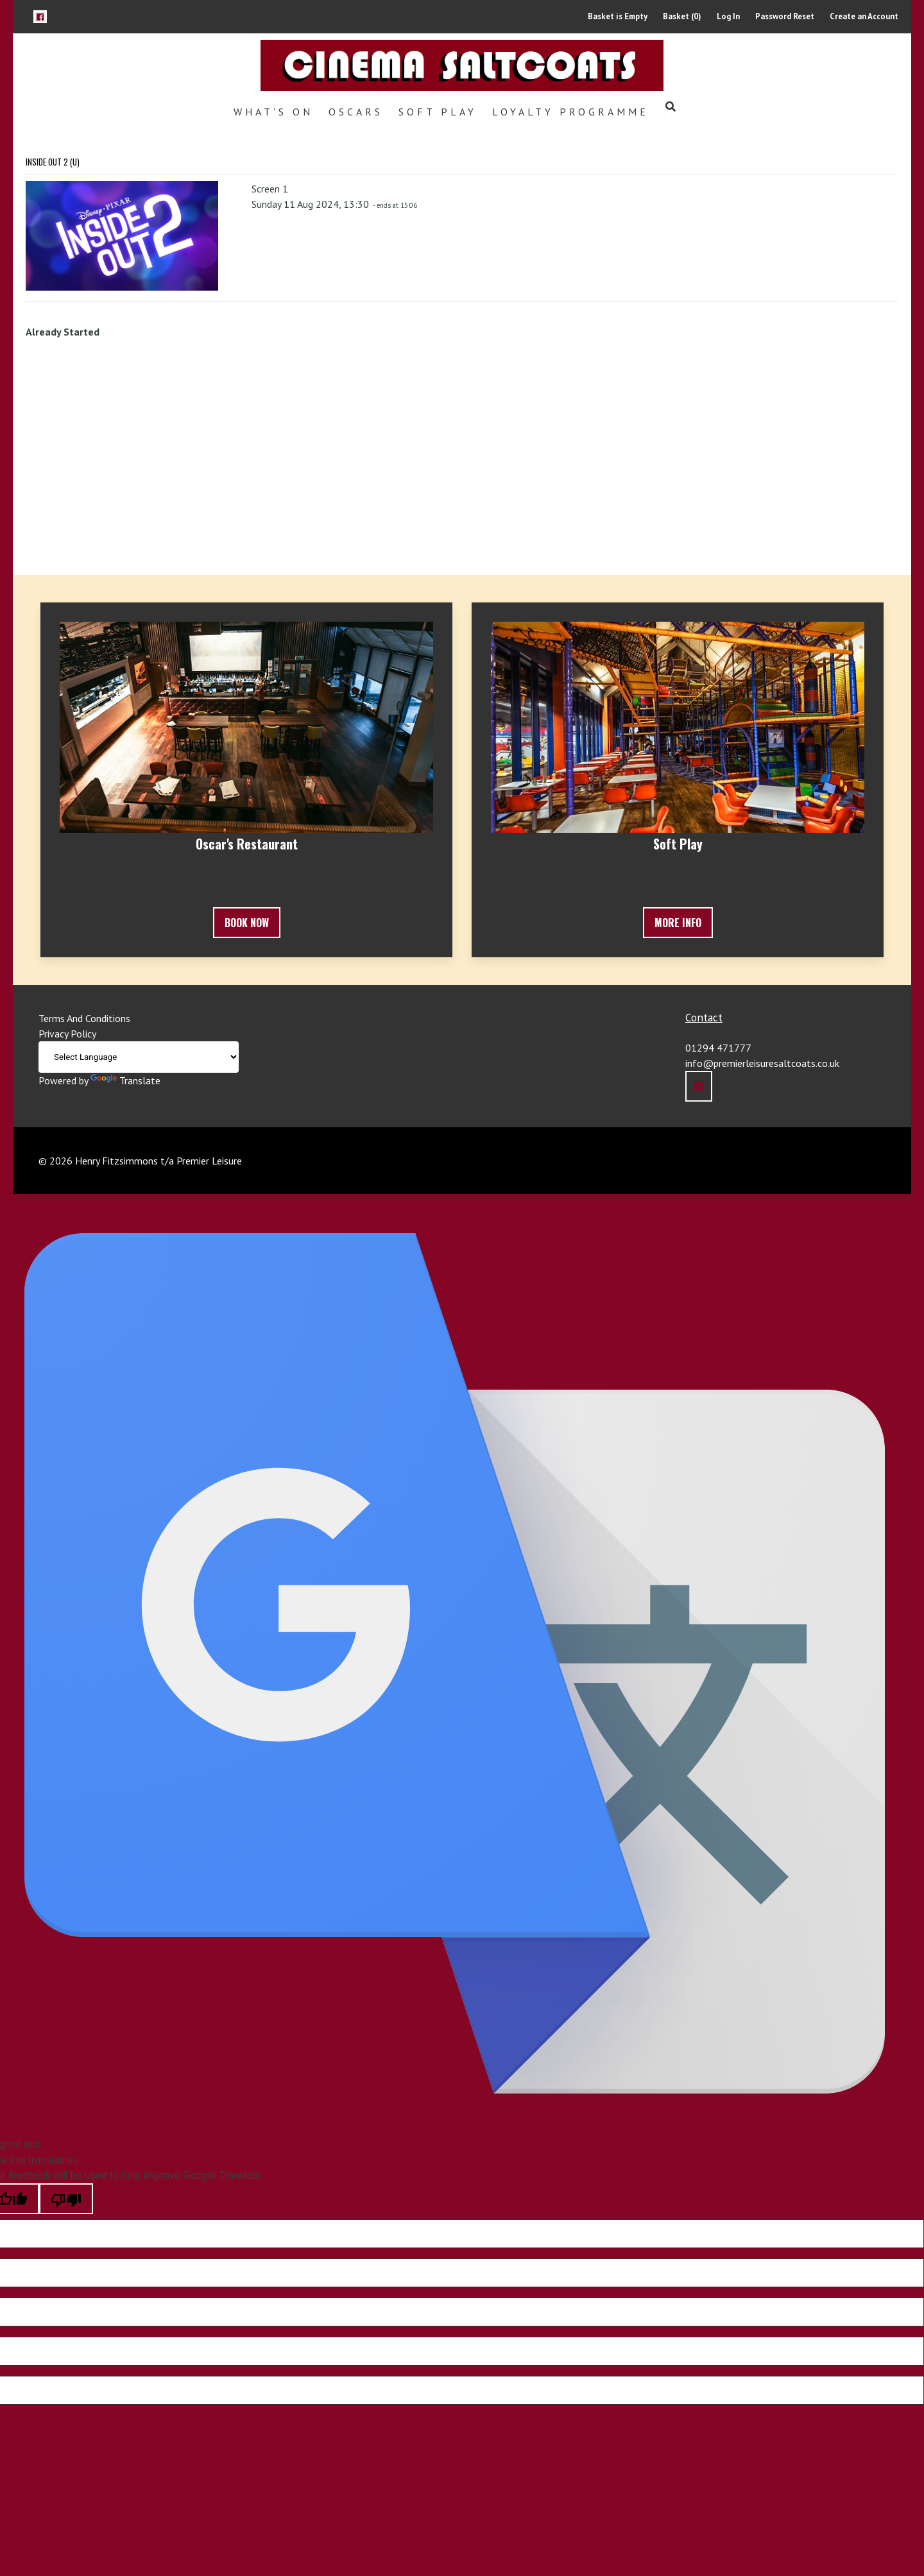 This screenshot has height=2576, width=924. I want to click on What's On, so click(273, 111).